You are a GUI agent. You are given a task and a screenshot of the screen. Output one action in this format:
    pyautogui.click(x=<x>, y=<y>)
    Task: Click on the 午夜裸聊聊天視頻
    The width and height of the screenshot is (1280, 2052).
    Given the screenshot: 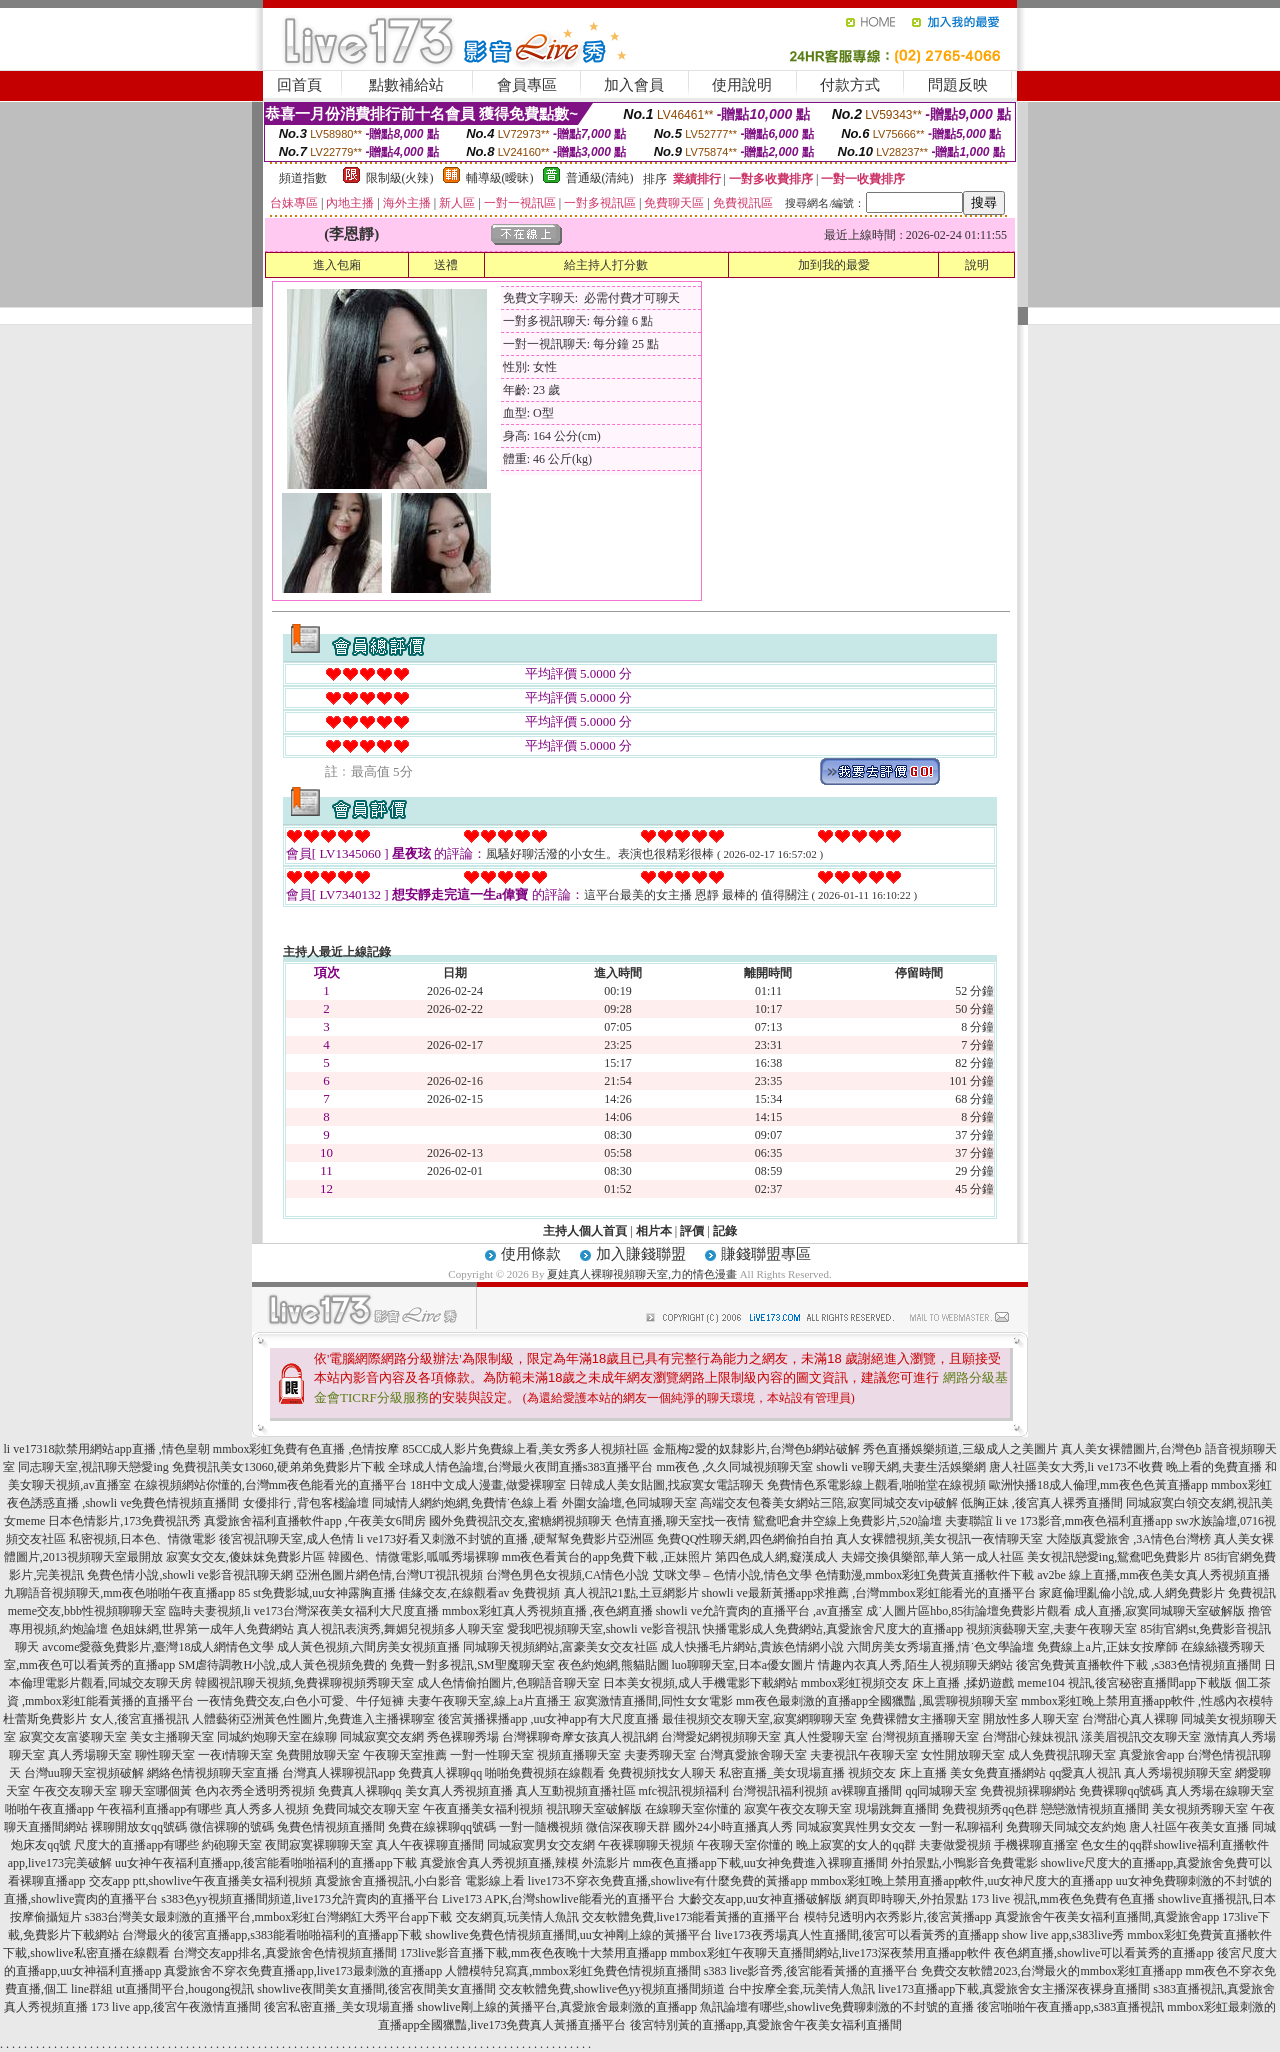 What is the action you would take?
    pyautogui.click(x=646, y=1845)
    